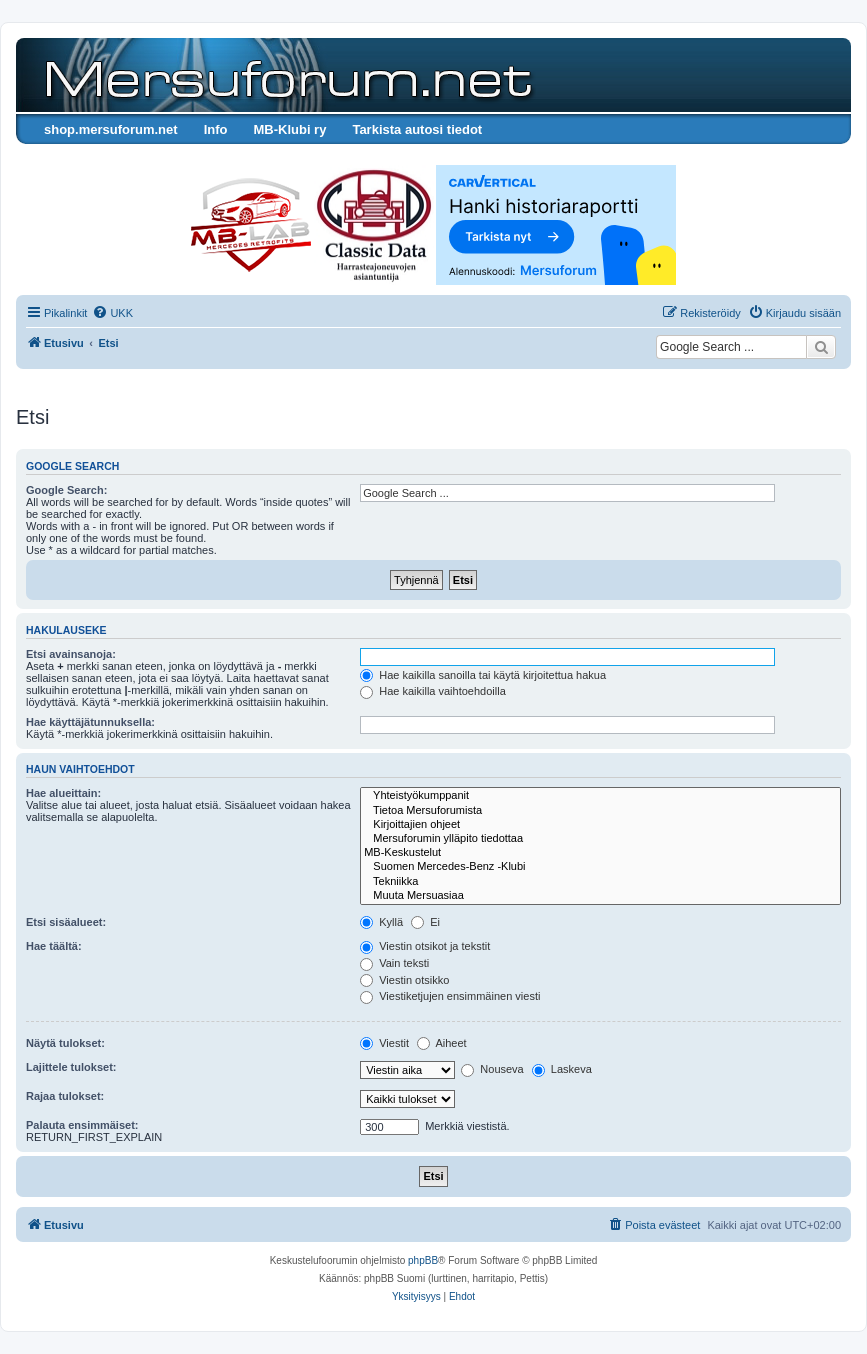 The image size is (867, 1354). Describe the element at coordinates (65, 1096) in the screenshot. I see `Rajaa tulokset:` at that location.